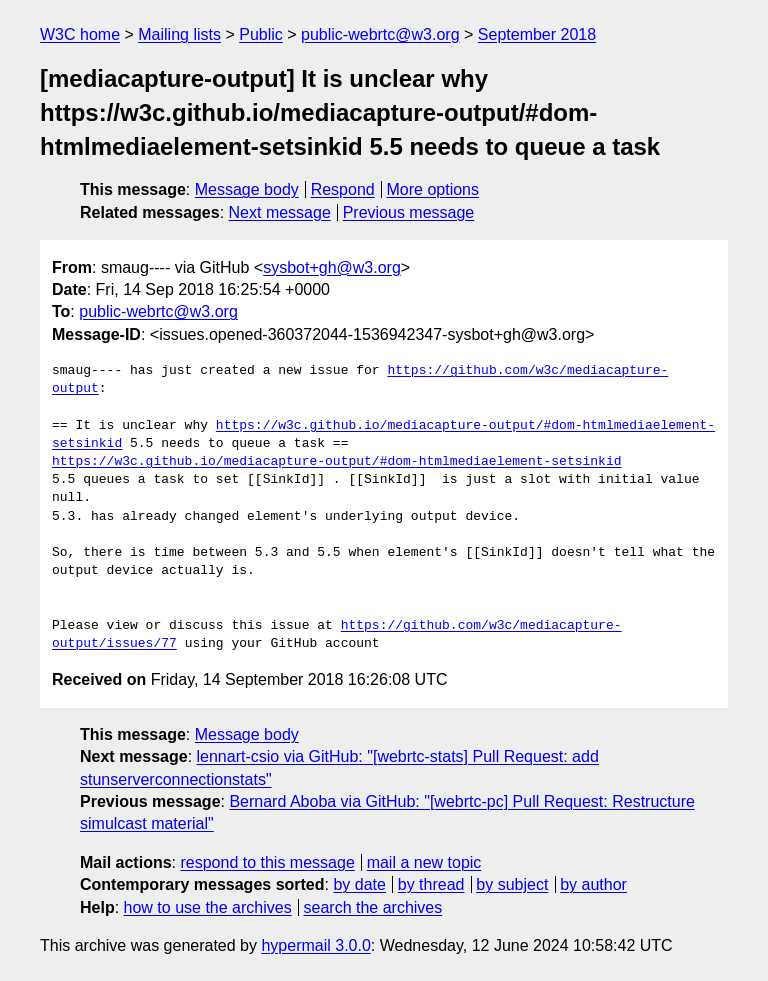 The height and width of the screenshot is (981, 768). Describe the element at coordinates (431, 884) in the screenshot. I see `by thread` at that location.